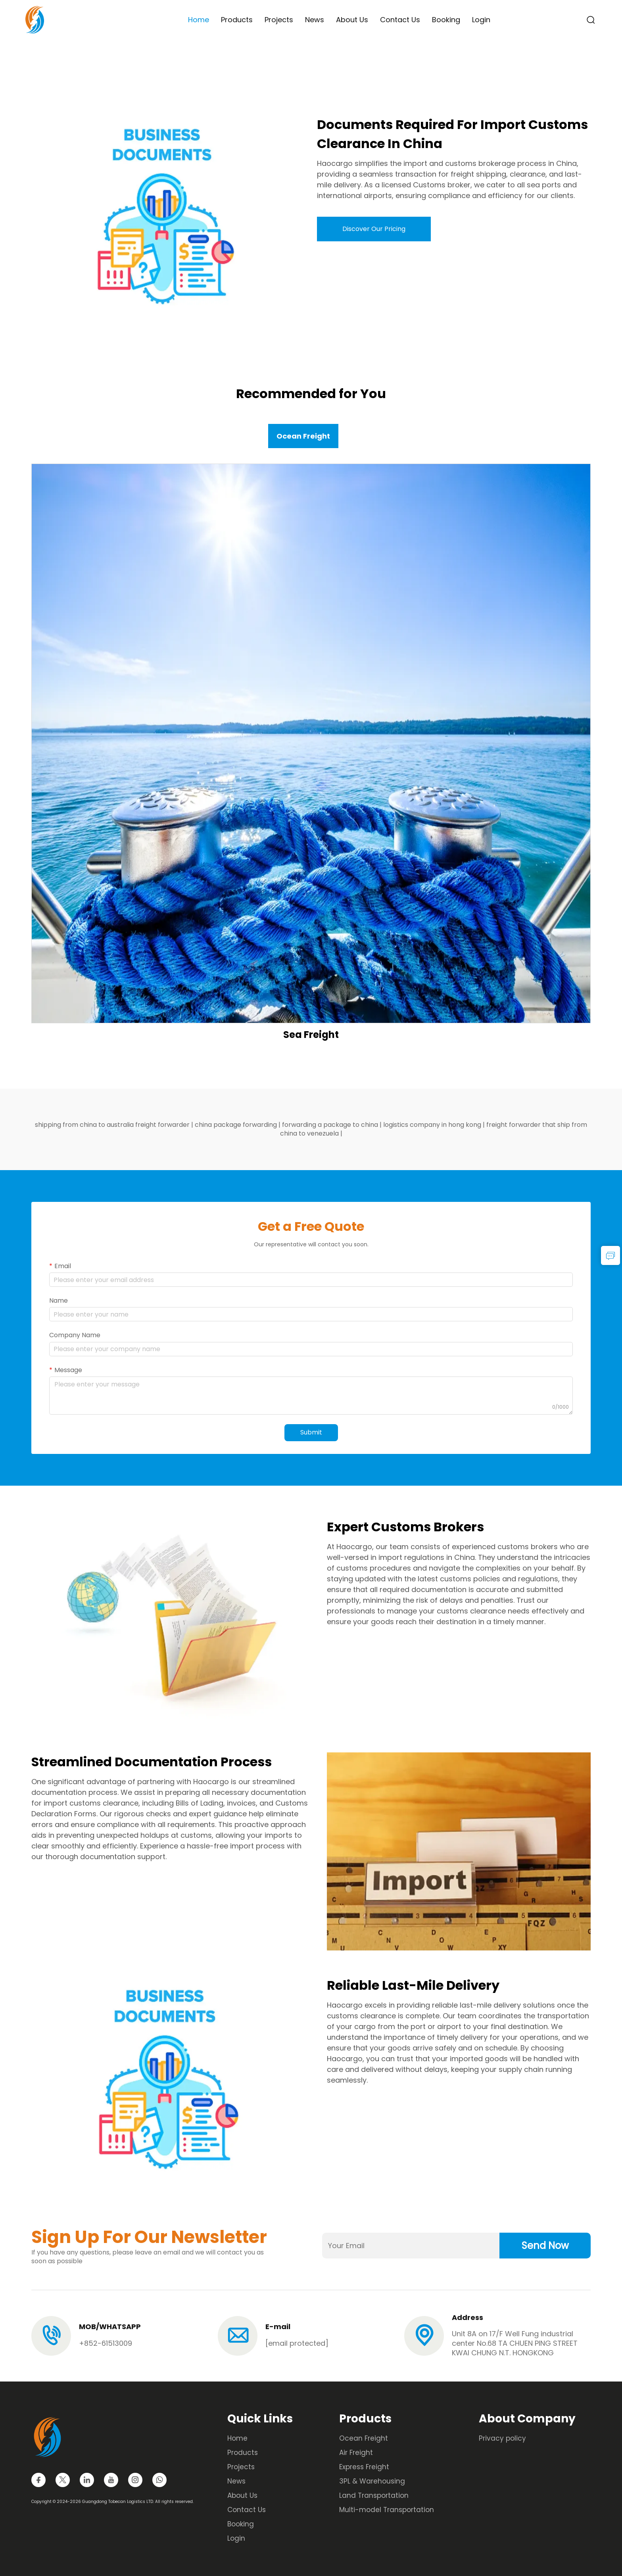 Image resolution: width=622 pixels, height=2576 pixels. What do you see at coordinates (372, 2481) in the screenshot?
I see `3PL & Warehousing` at bounding box center [372, 2481].